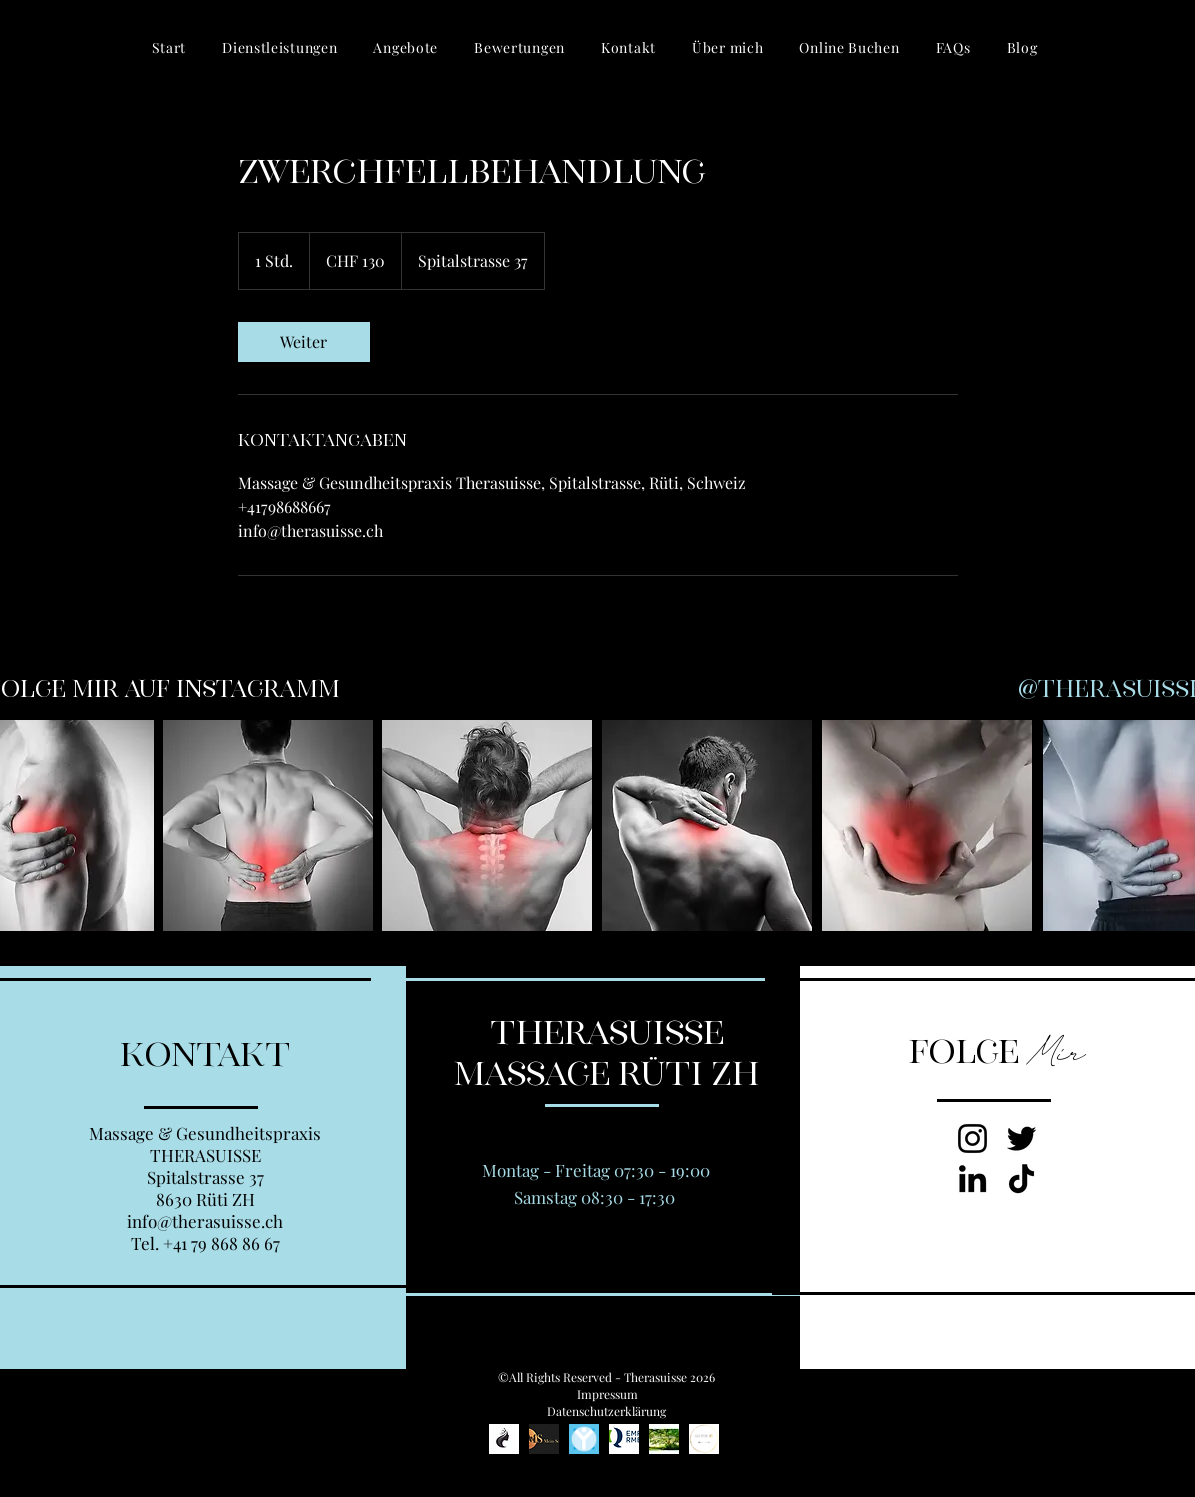 The image size is (1195, 1497). What do you see at coordinates (504, 1439) in the screenshot?
I see `[Kosmetikstudio www.beautyprincess.ch, Ajtene Leemann, Beautyprincess Jona]` at bounding box center [504, 1439].